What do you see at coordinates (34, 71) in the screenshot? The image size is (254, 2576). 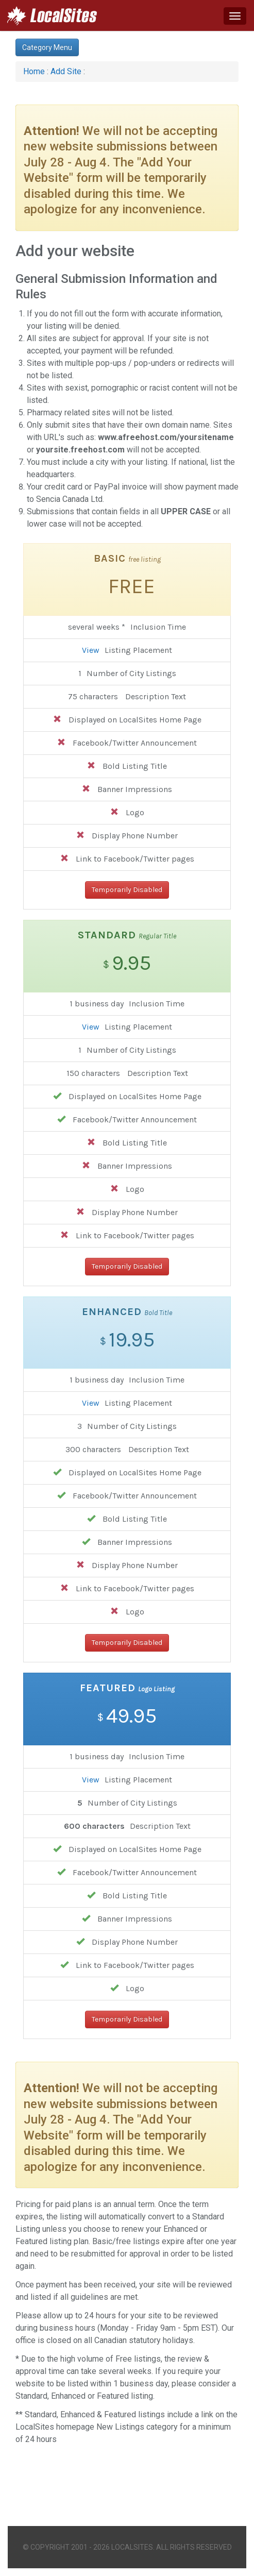 I see `Home` at bounding box center [34, 71].